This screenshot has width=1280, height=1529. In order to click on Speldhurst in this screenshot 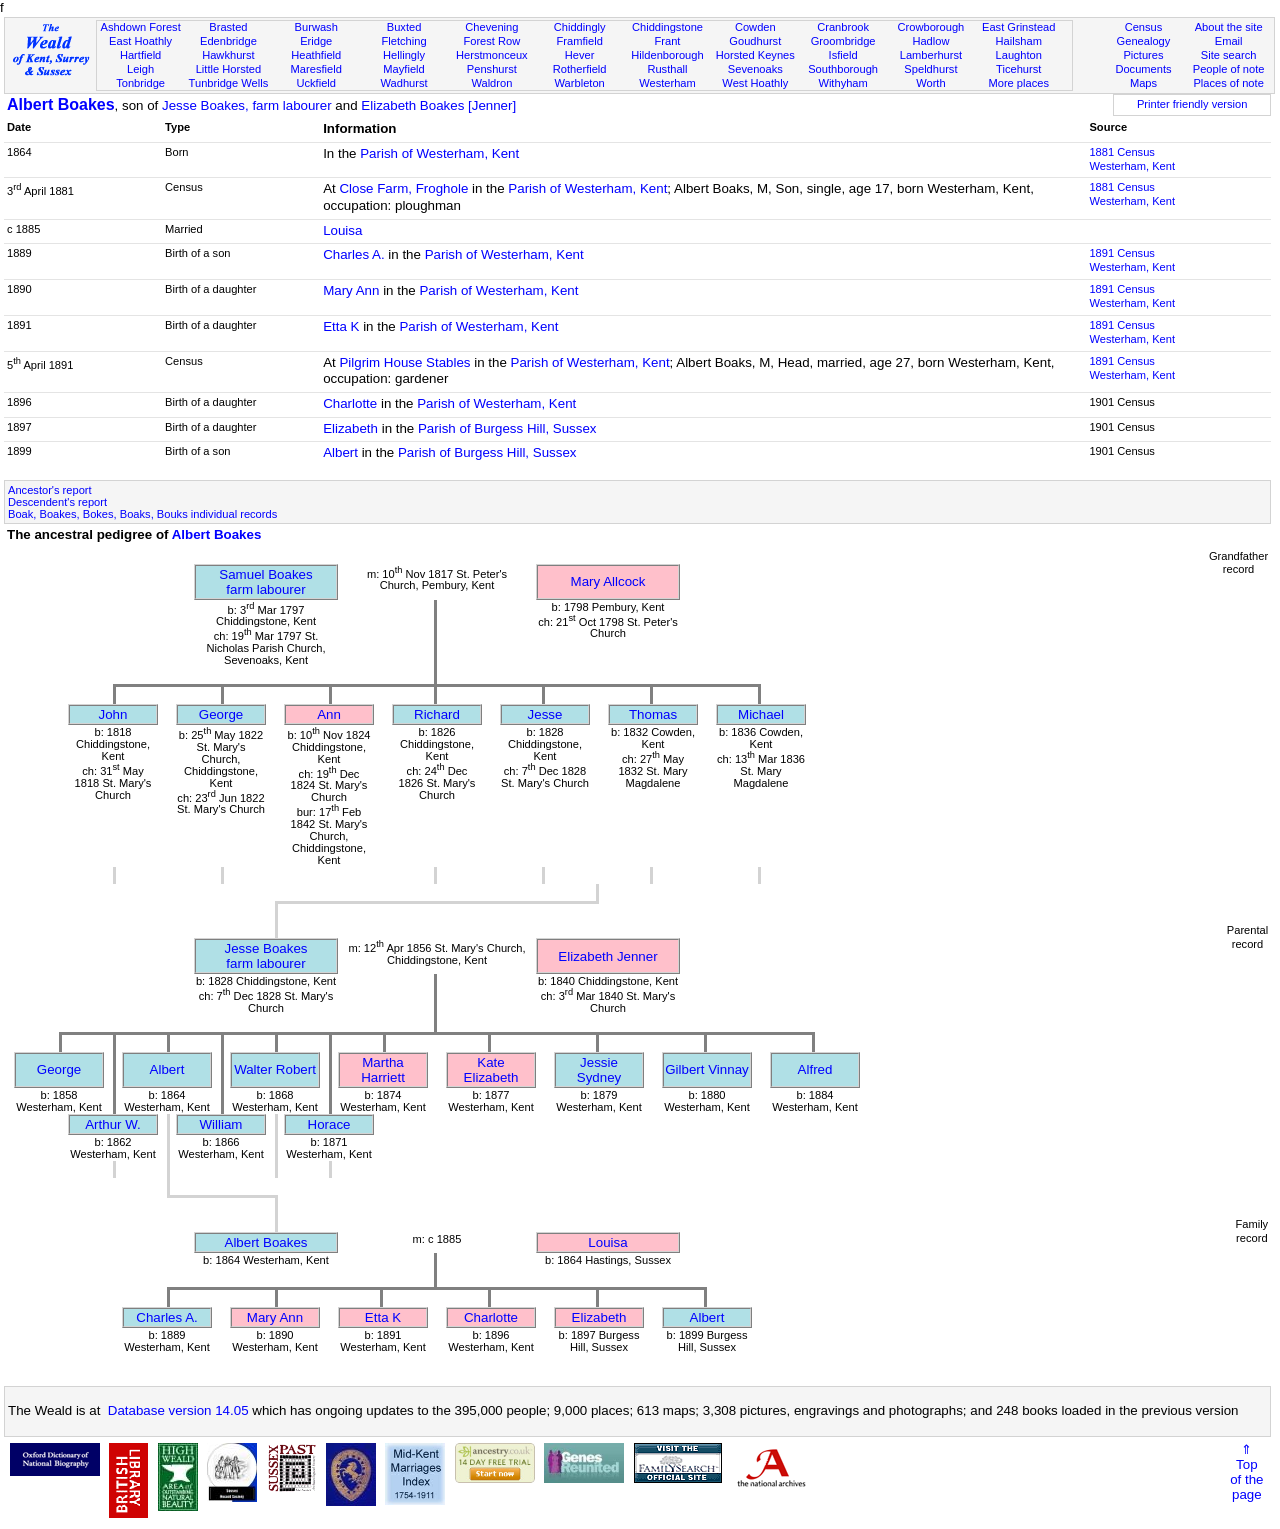, I will do `click(930, 69)`.